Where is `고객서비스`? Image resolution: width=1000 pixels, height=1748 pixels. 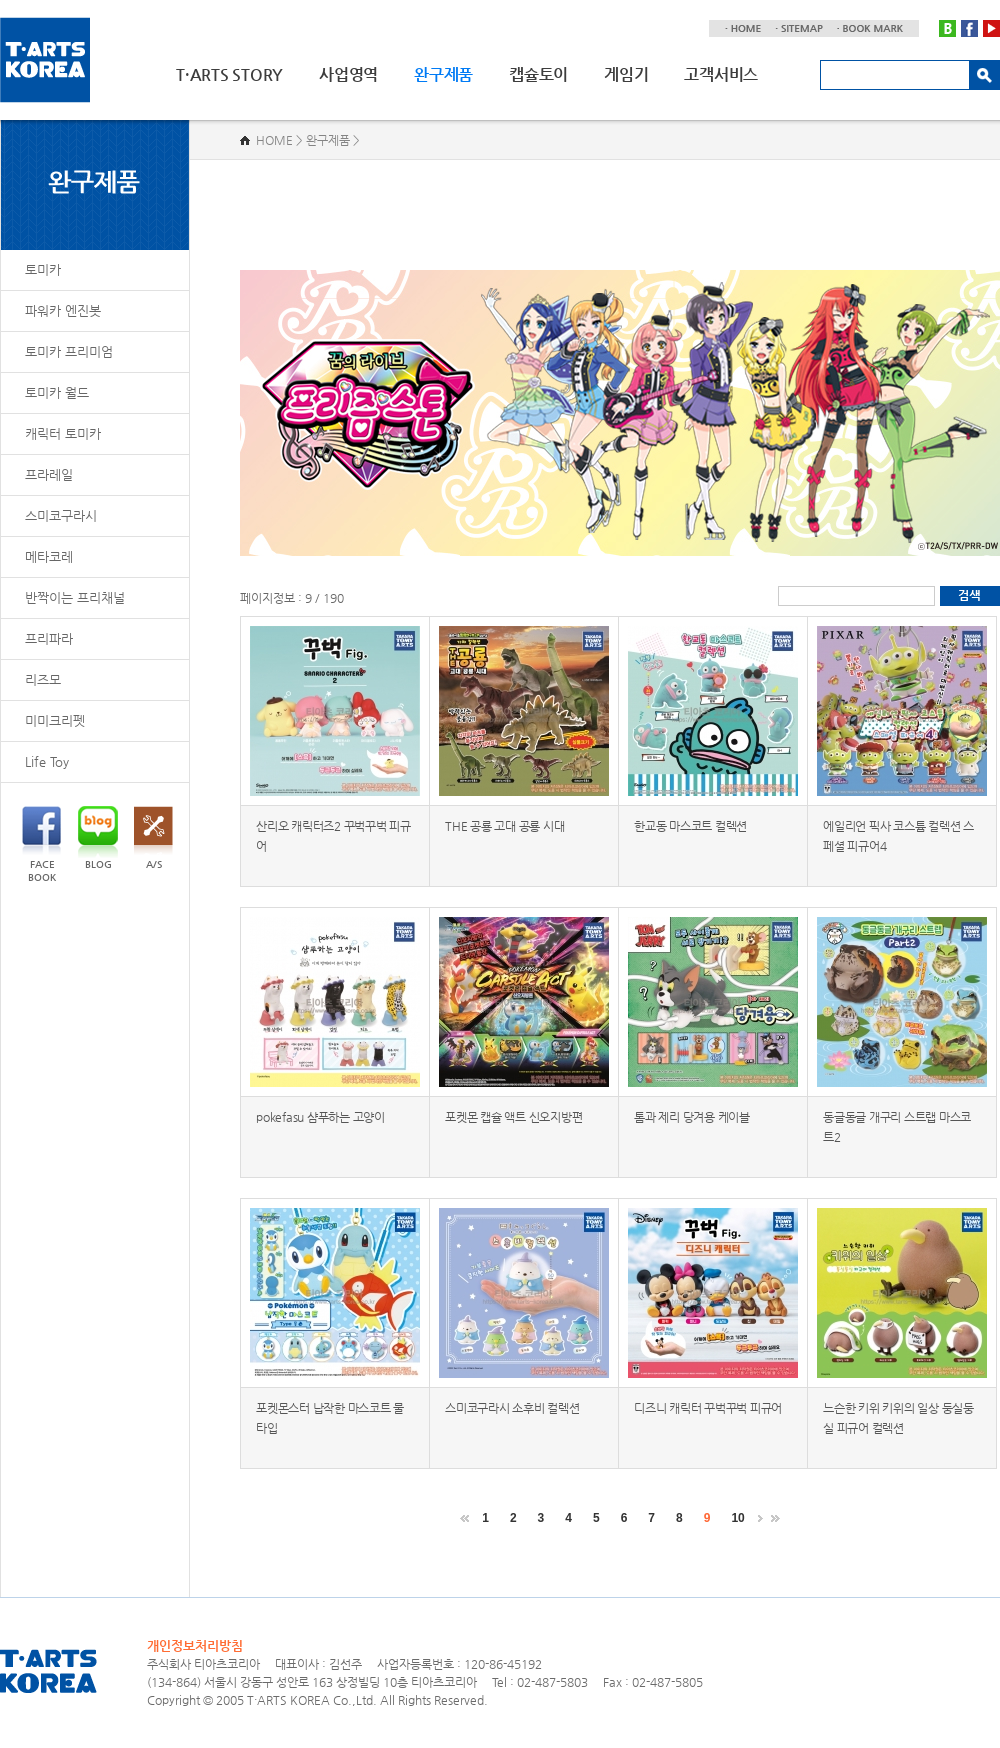
고객서비스 is located at coordinates (721, 74).